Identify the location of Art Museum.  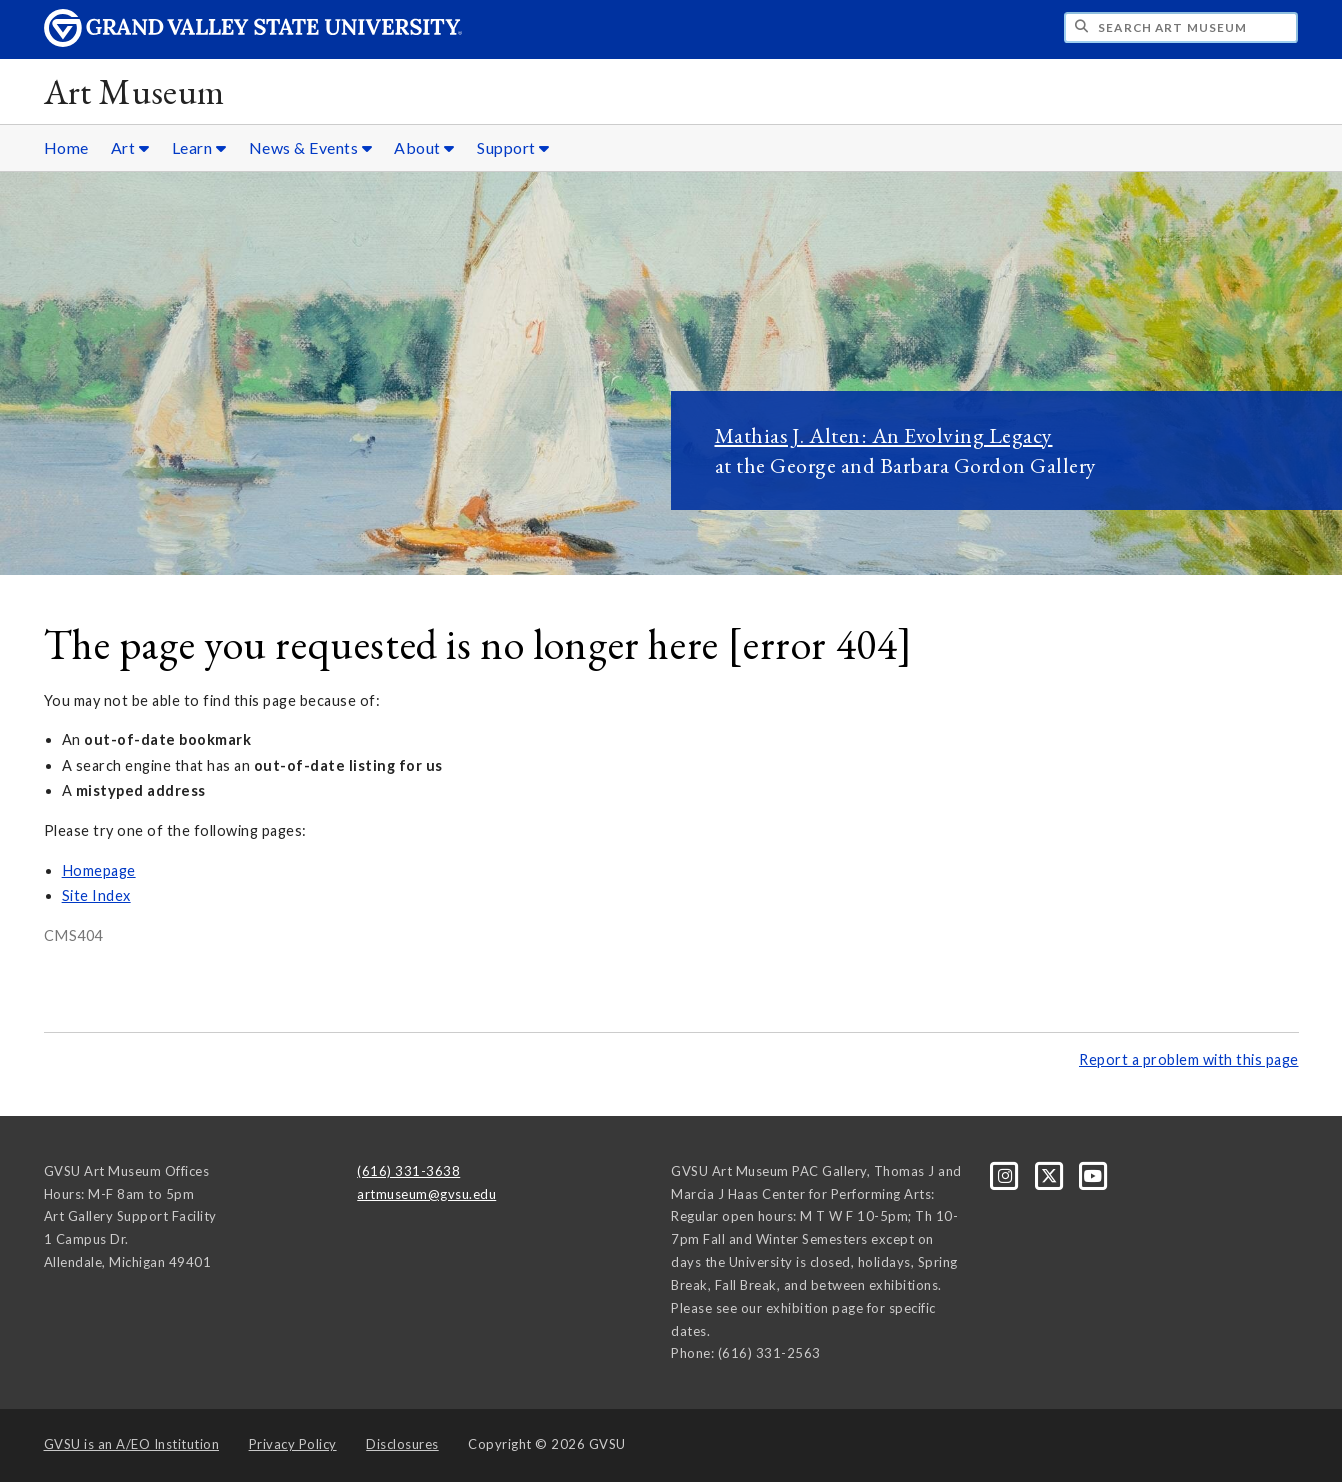
(134, 91).